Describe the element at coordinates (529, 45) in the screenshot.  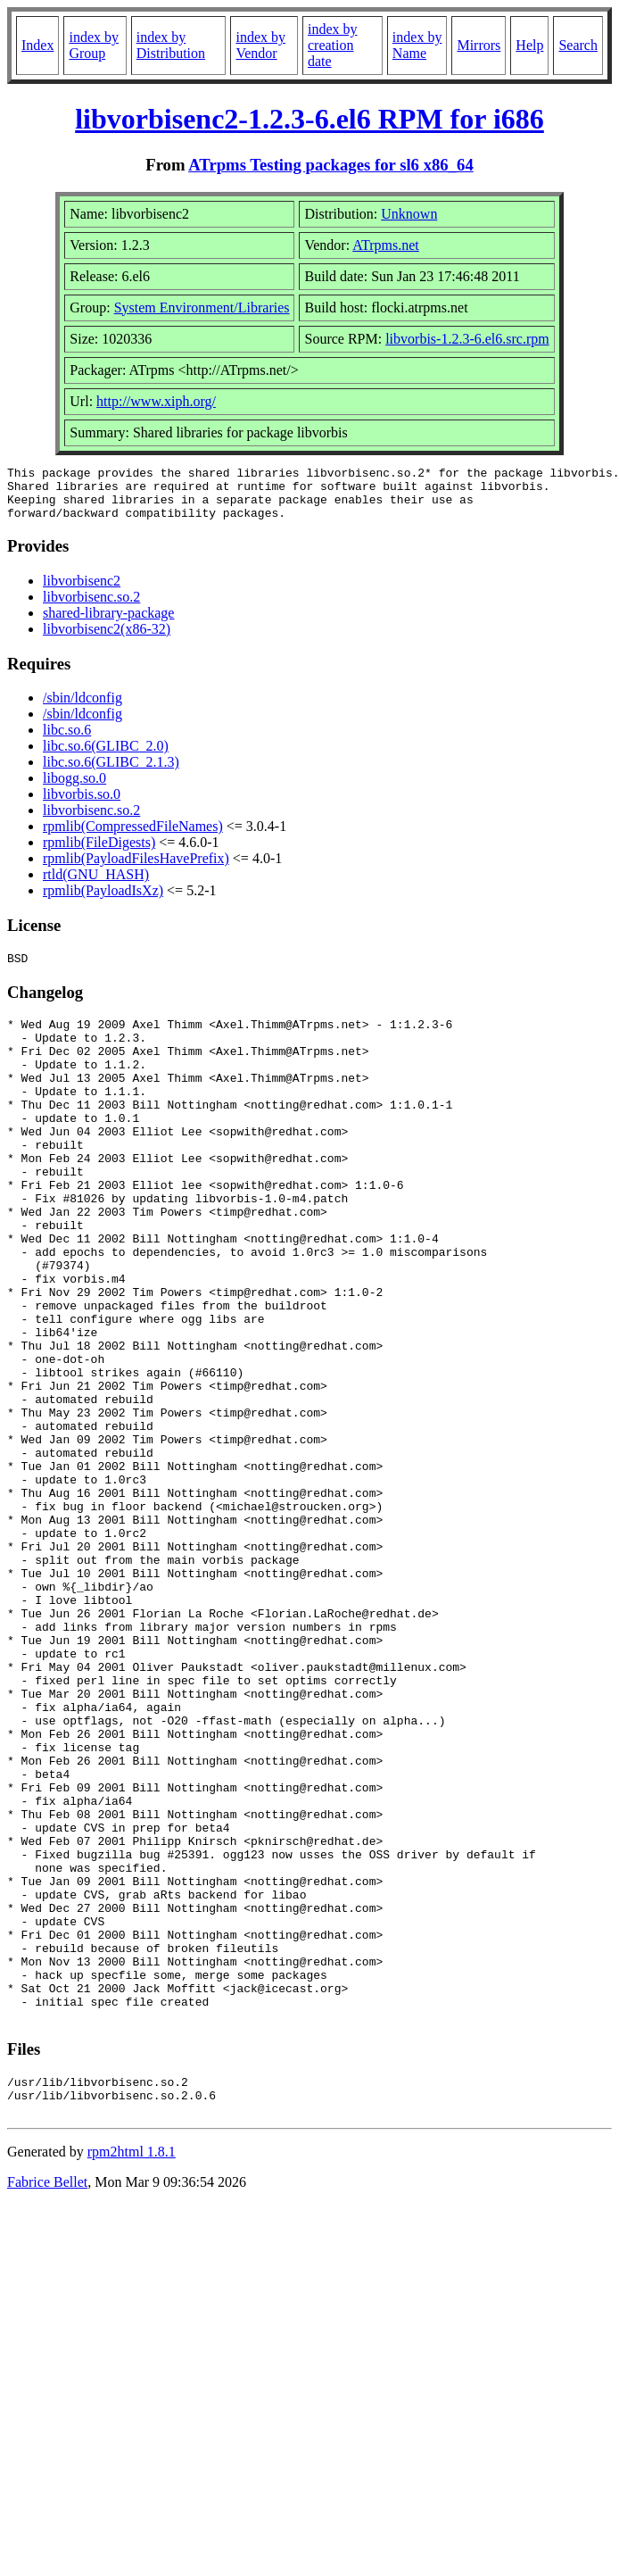
I see `Help` at that location.